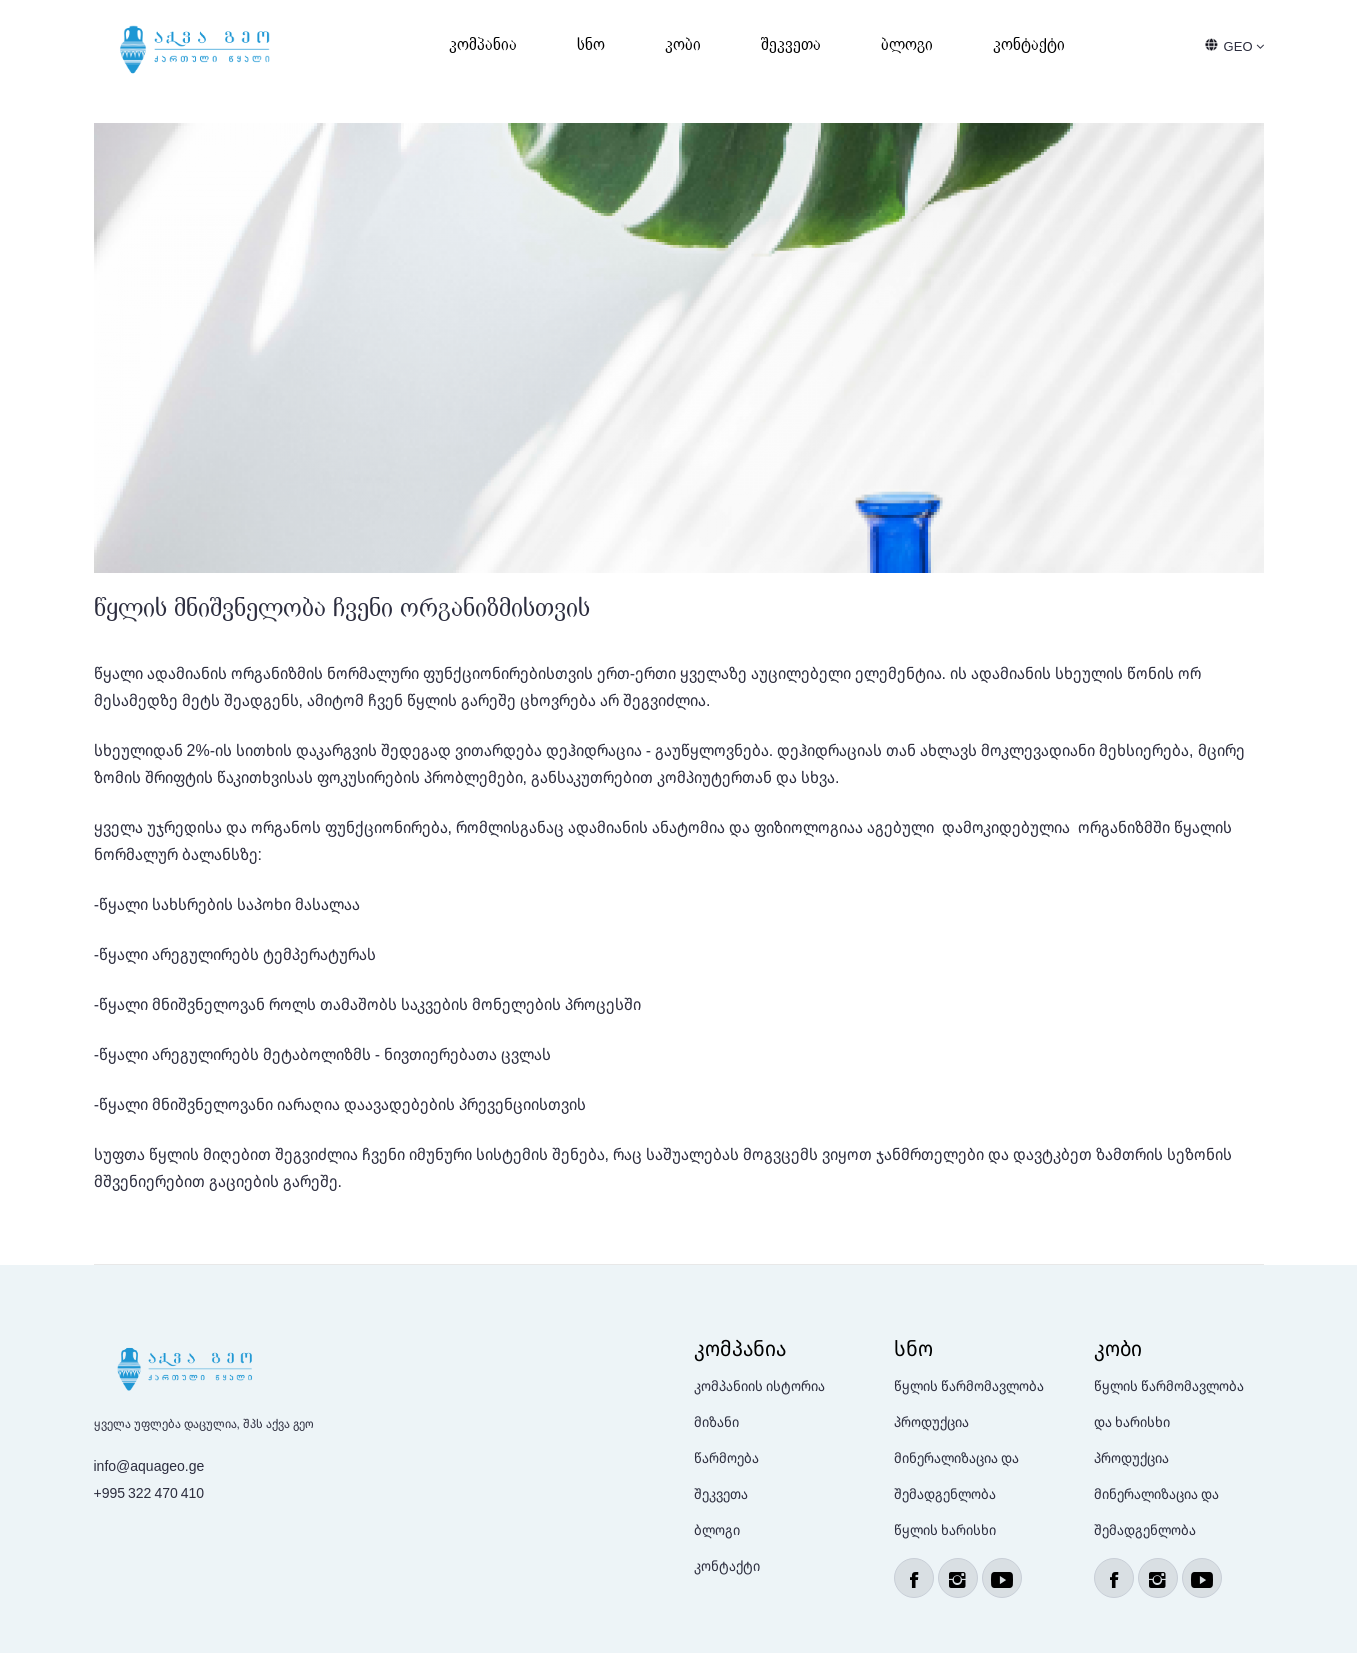 The height and width of the screenshot is (1653, 1357). What do you see at coordinates (591, 45) in the screenshot?
I see `სნო` at bounding box center [591, 45].